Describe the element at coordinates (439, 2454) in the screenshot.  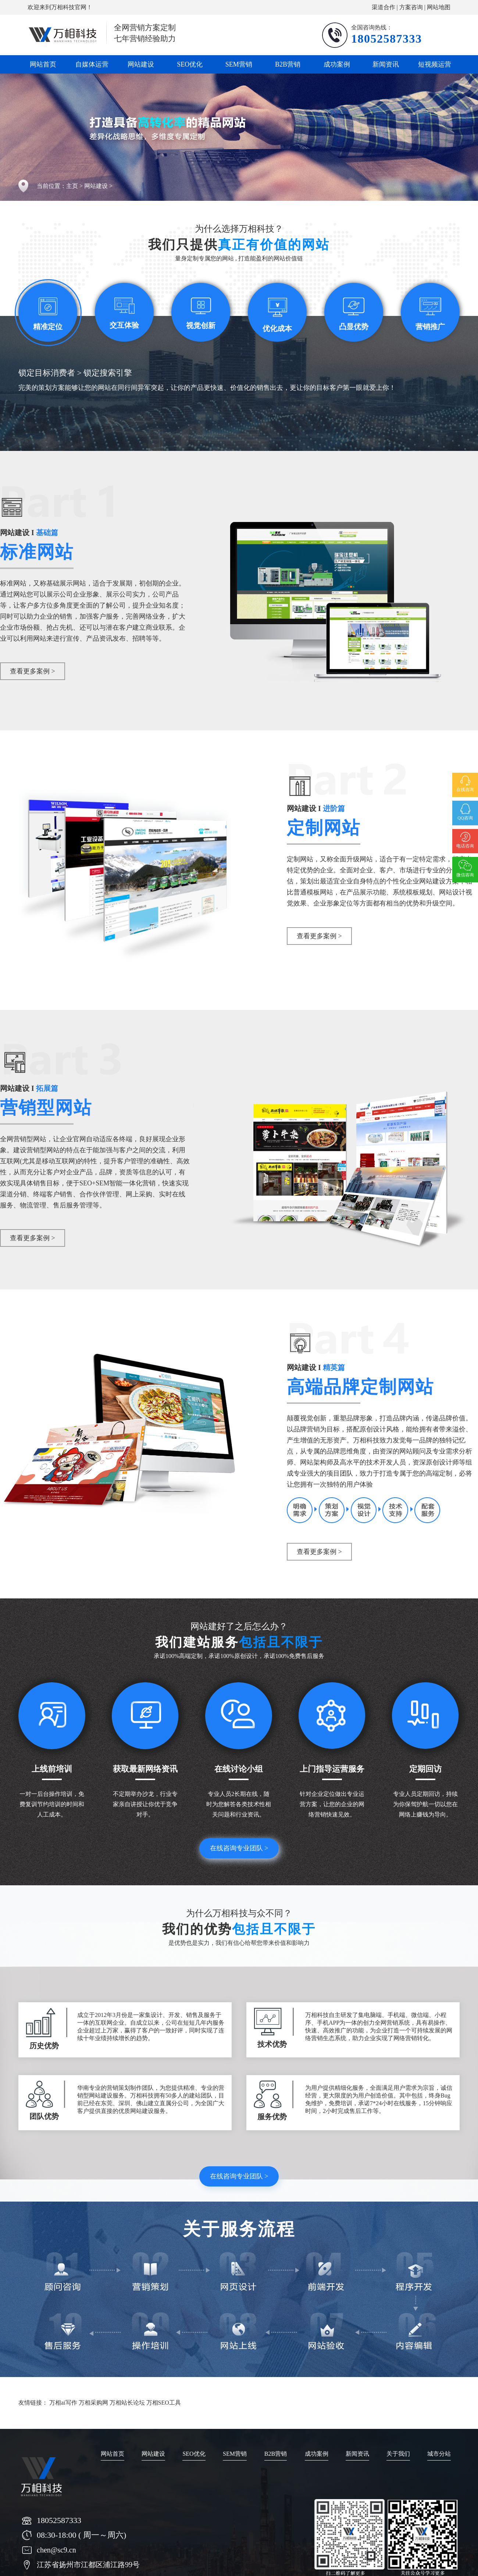
I see `城市分站` at that location.